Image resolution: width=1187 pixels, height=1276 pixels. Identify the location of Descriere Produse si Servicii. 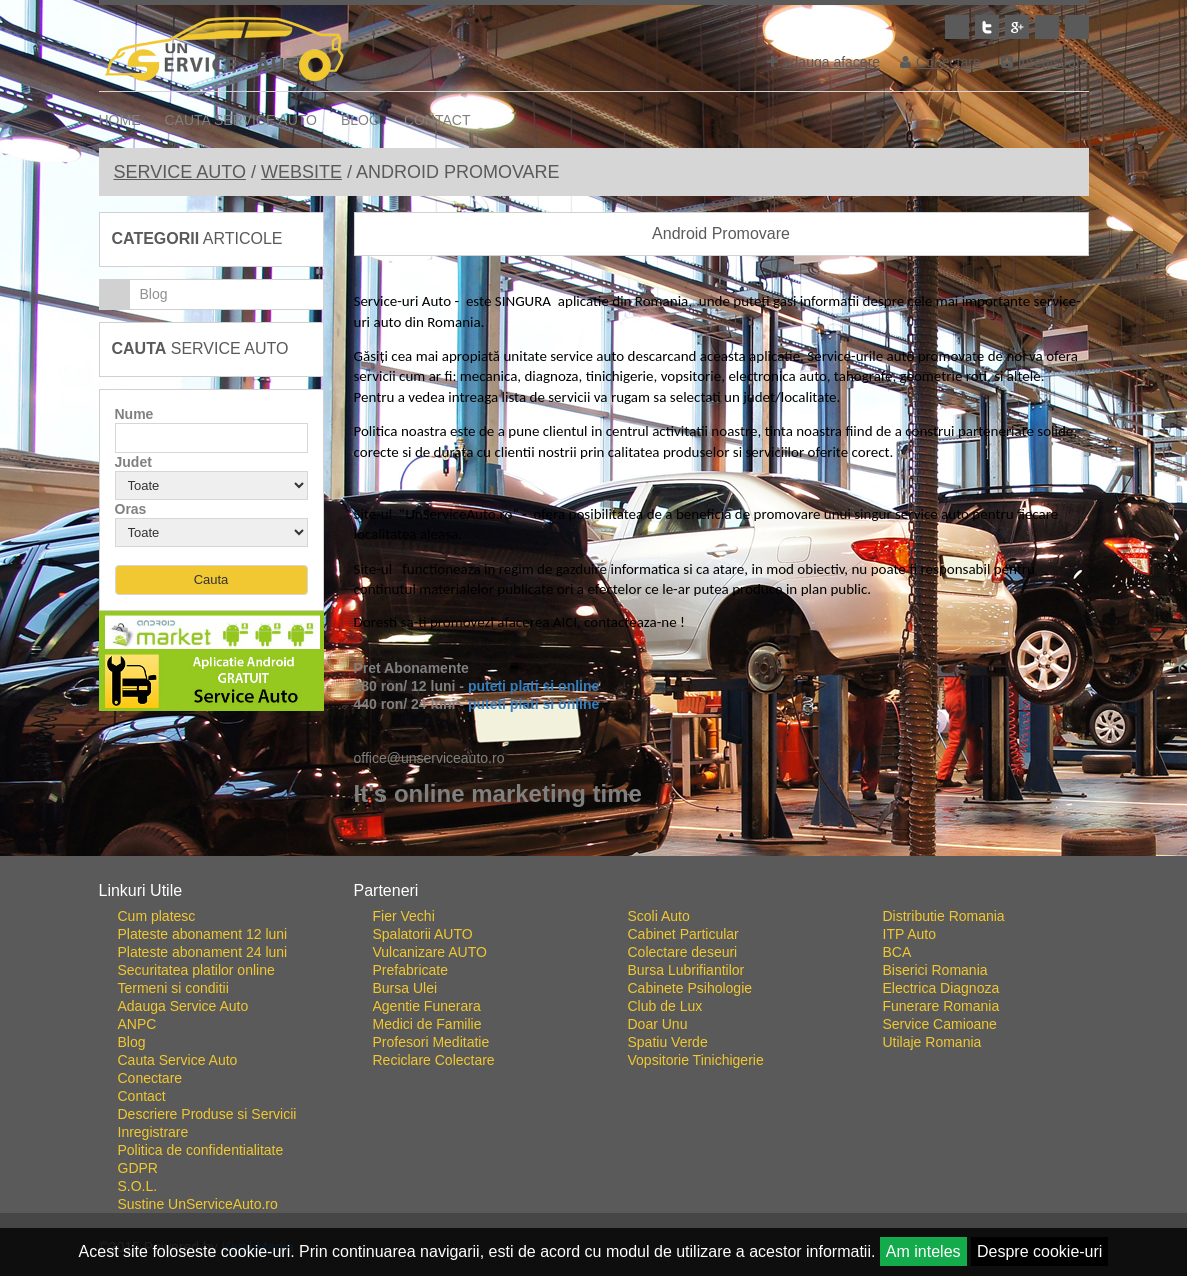
(207, 1114).